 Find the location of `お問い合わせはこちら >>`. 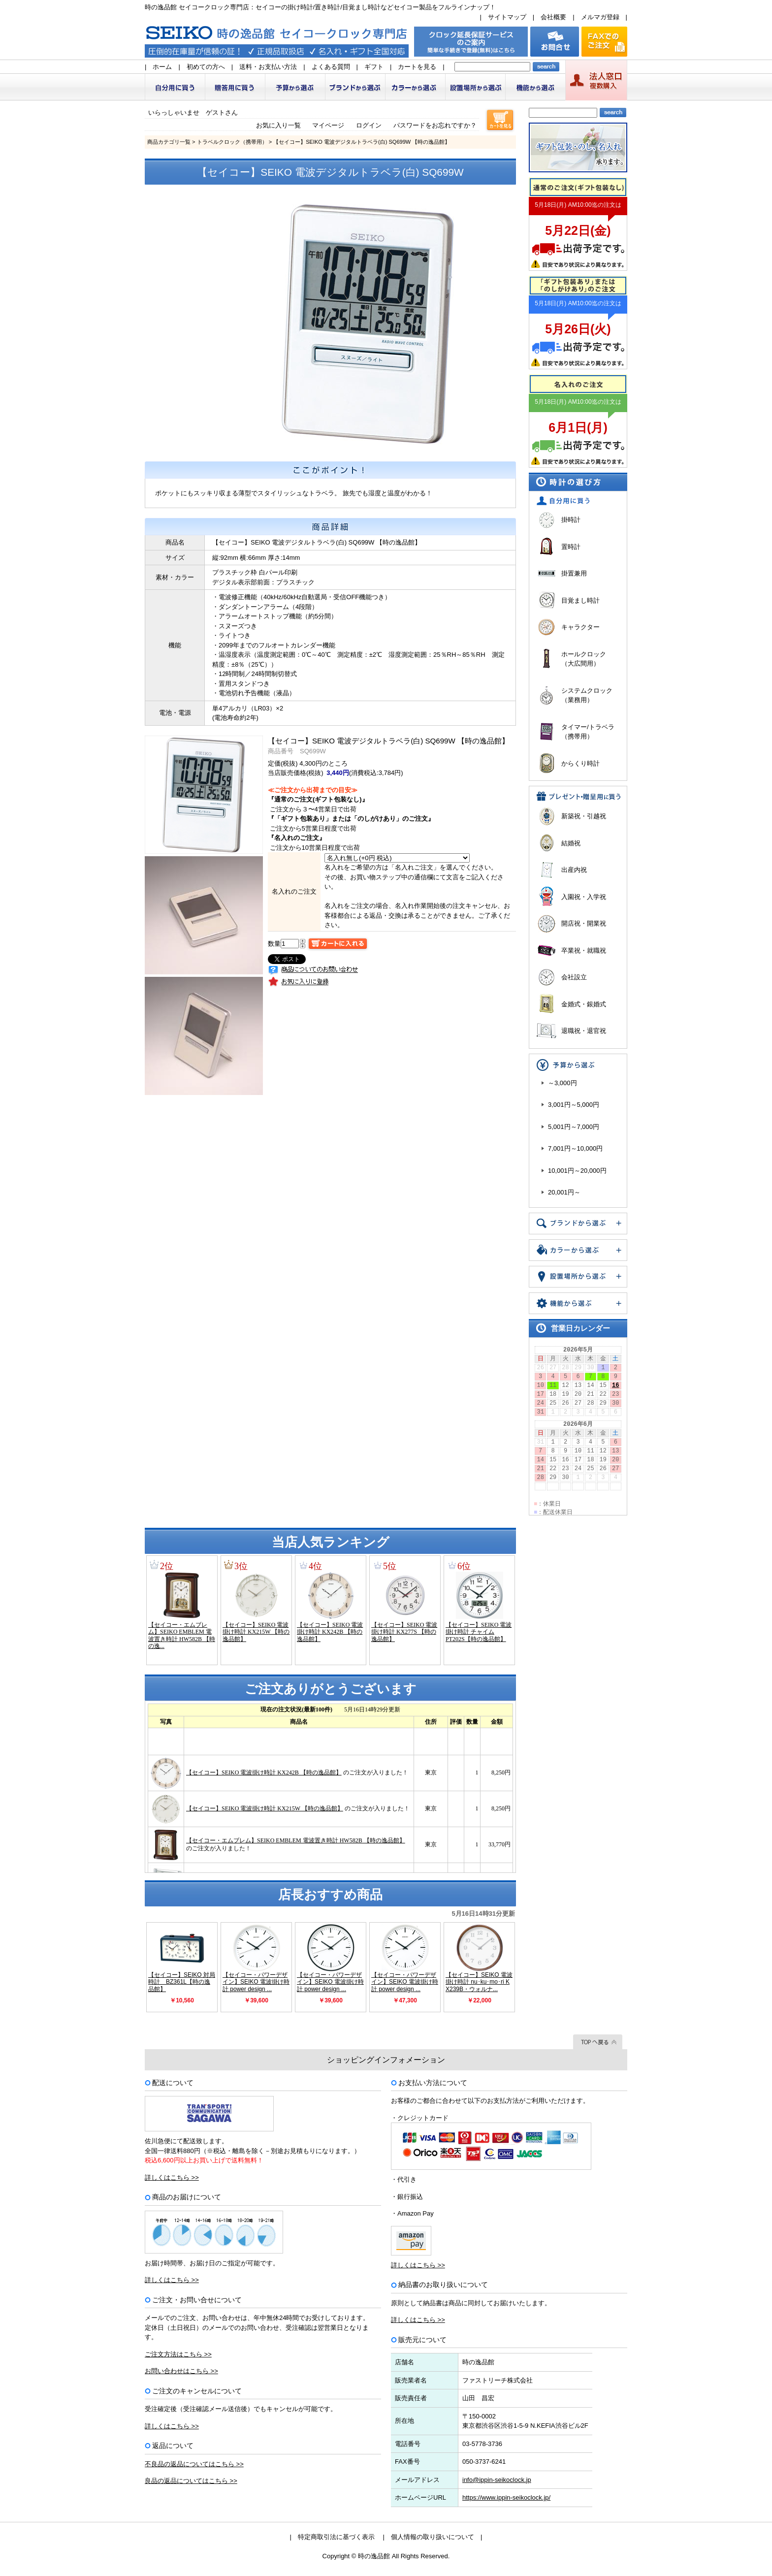

お問い合わせはこちら >> is located at coordinates (181, 2371).